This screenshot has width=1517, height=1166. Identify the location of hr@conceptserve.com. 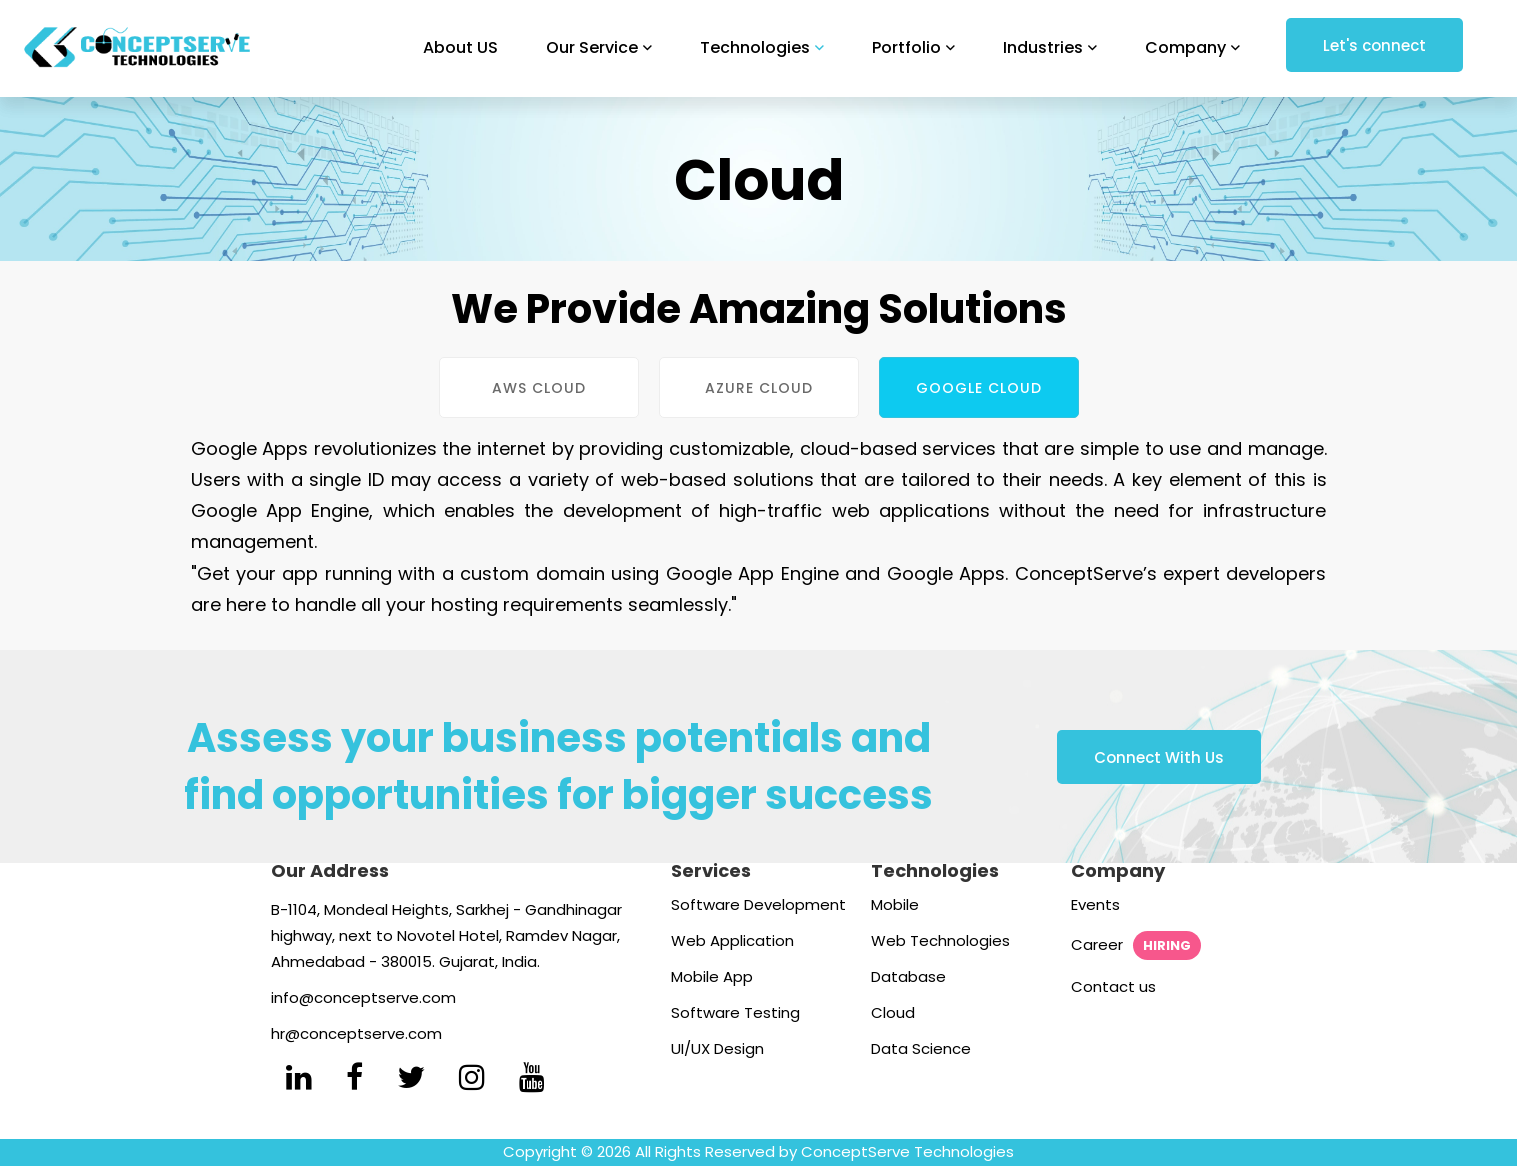
(356, 1033).